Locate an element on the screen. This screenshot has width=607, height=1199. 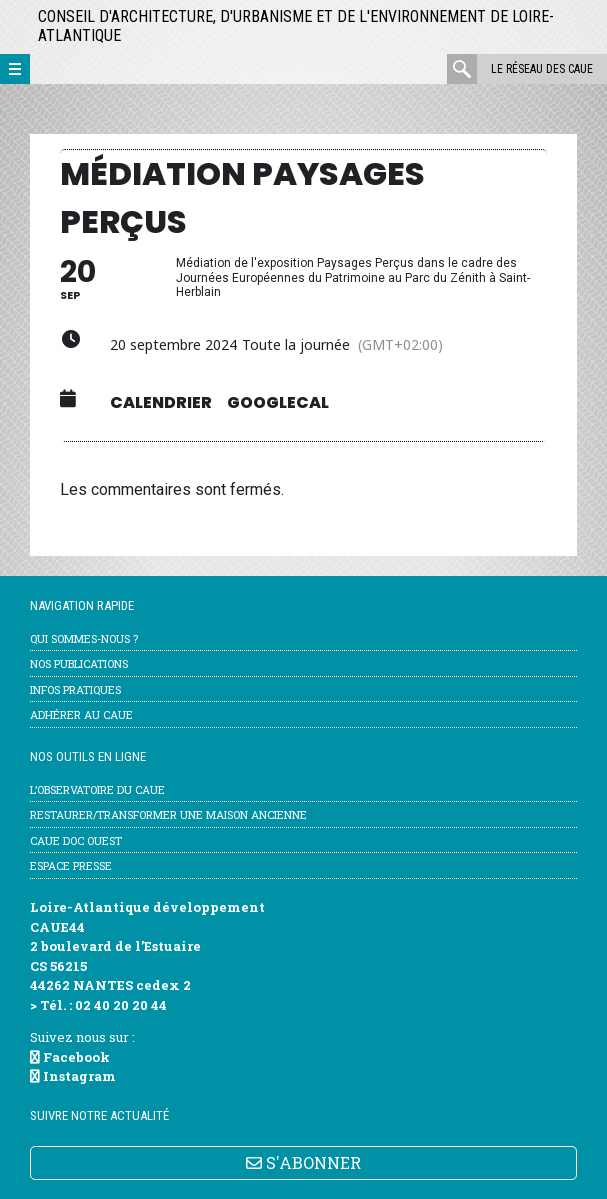
Espace Presse is located at coordinates (71, 865).